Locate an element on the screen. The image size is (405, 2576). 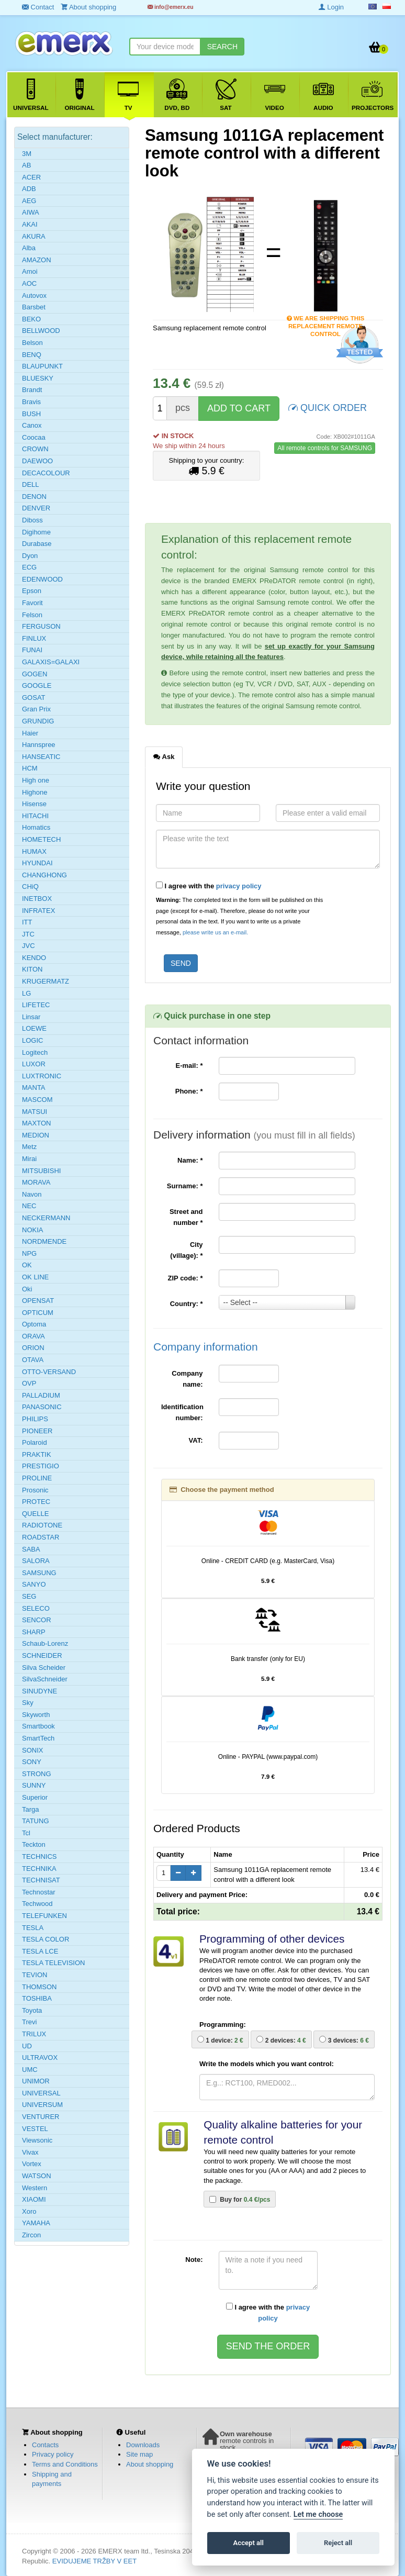
LUXOR is located at coordinates (34, 1064).